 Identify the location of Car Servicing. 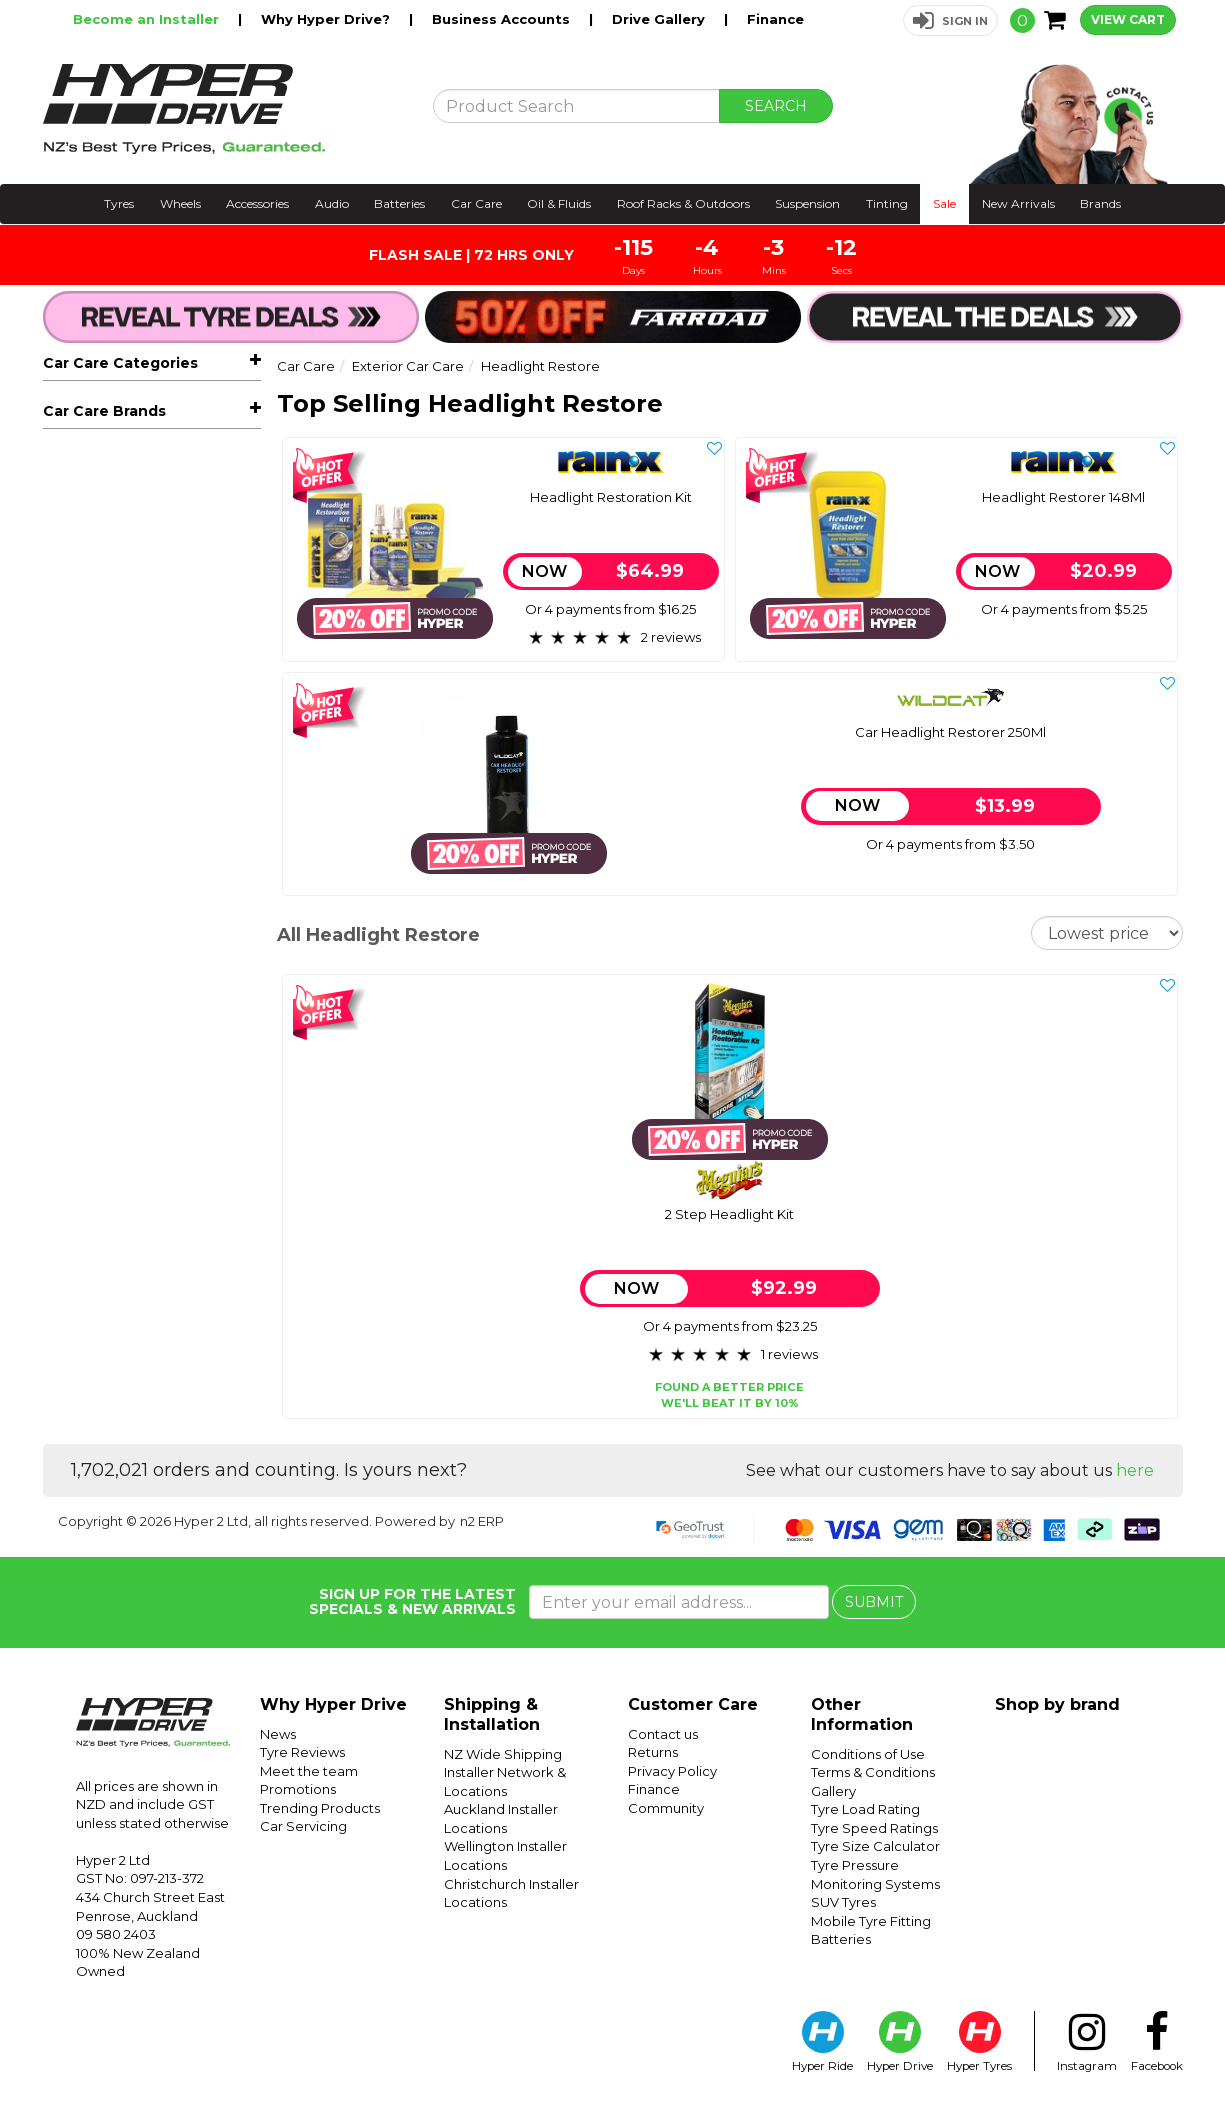
(303, 1826).